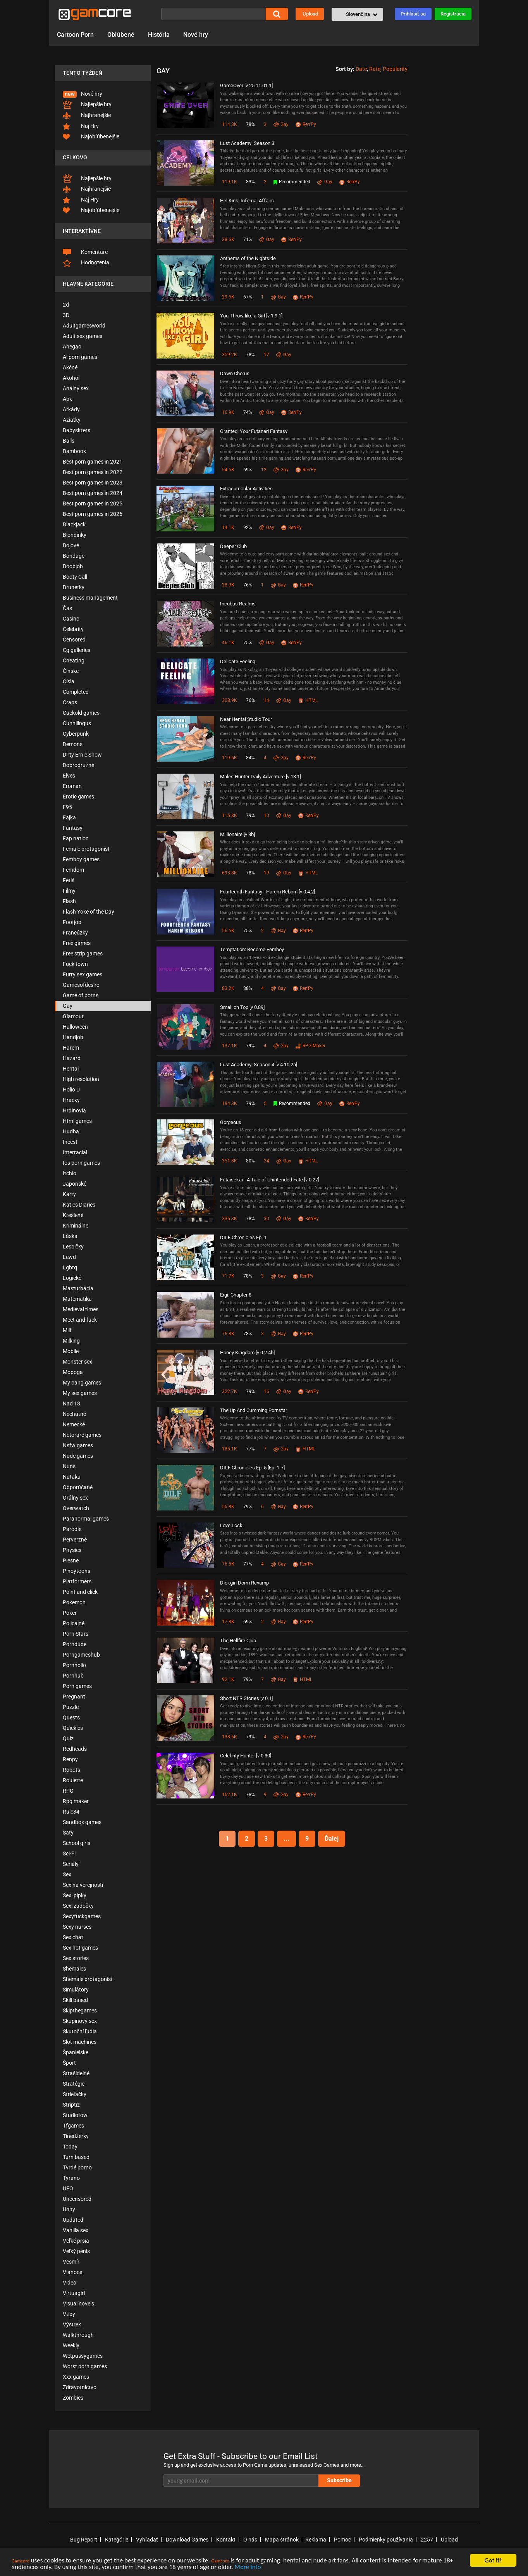 Image resolution: width=528 pixels, height=2576 pixels. I want to click on Boobjob, so click(73, 566).